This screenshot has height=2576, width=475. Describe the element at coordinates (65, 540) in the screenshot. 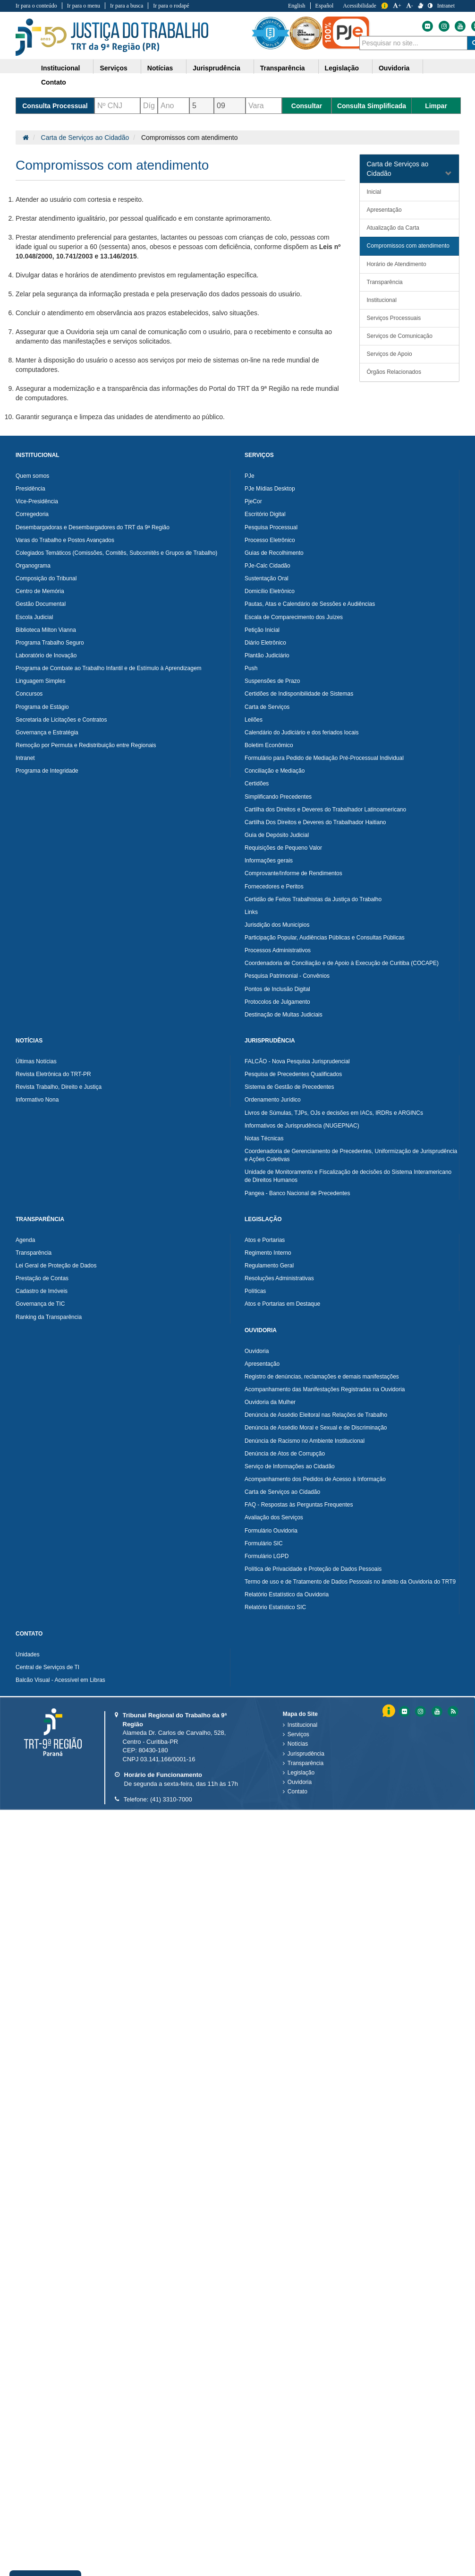

I see `Varas do Trabalho e Postos Avançados` at that location.